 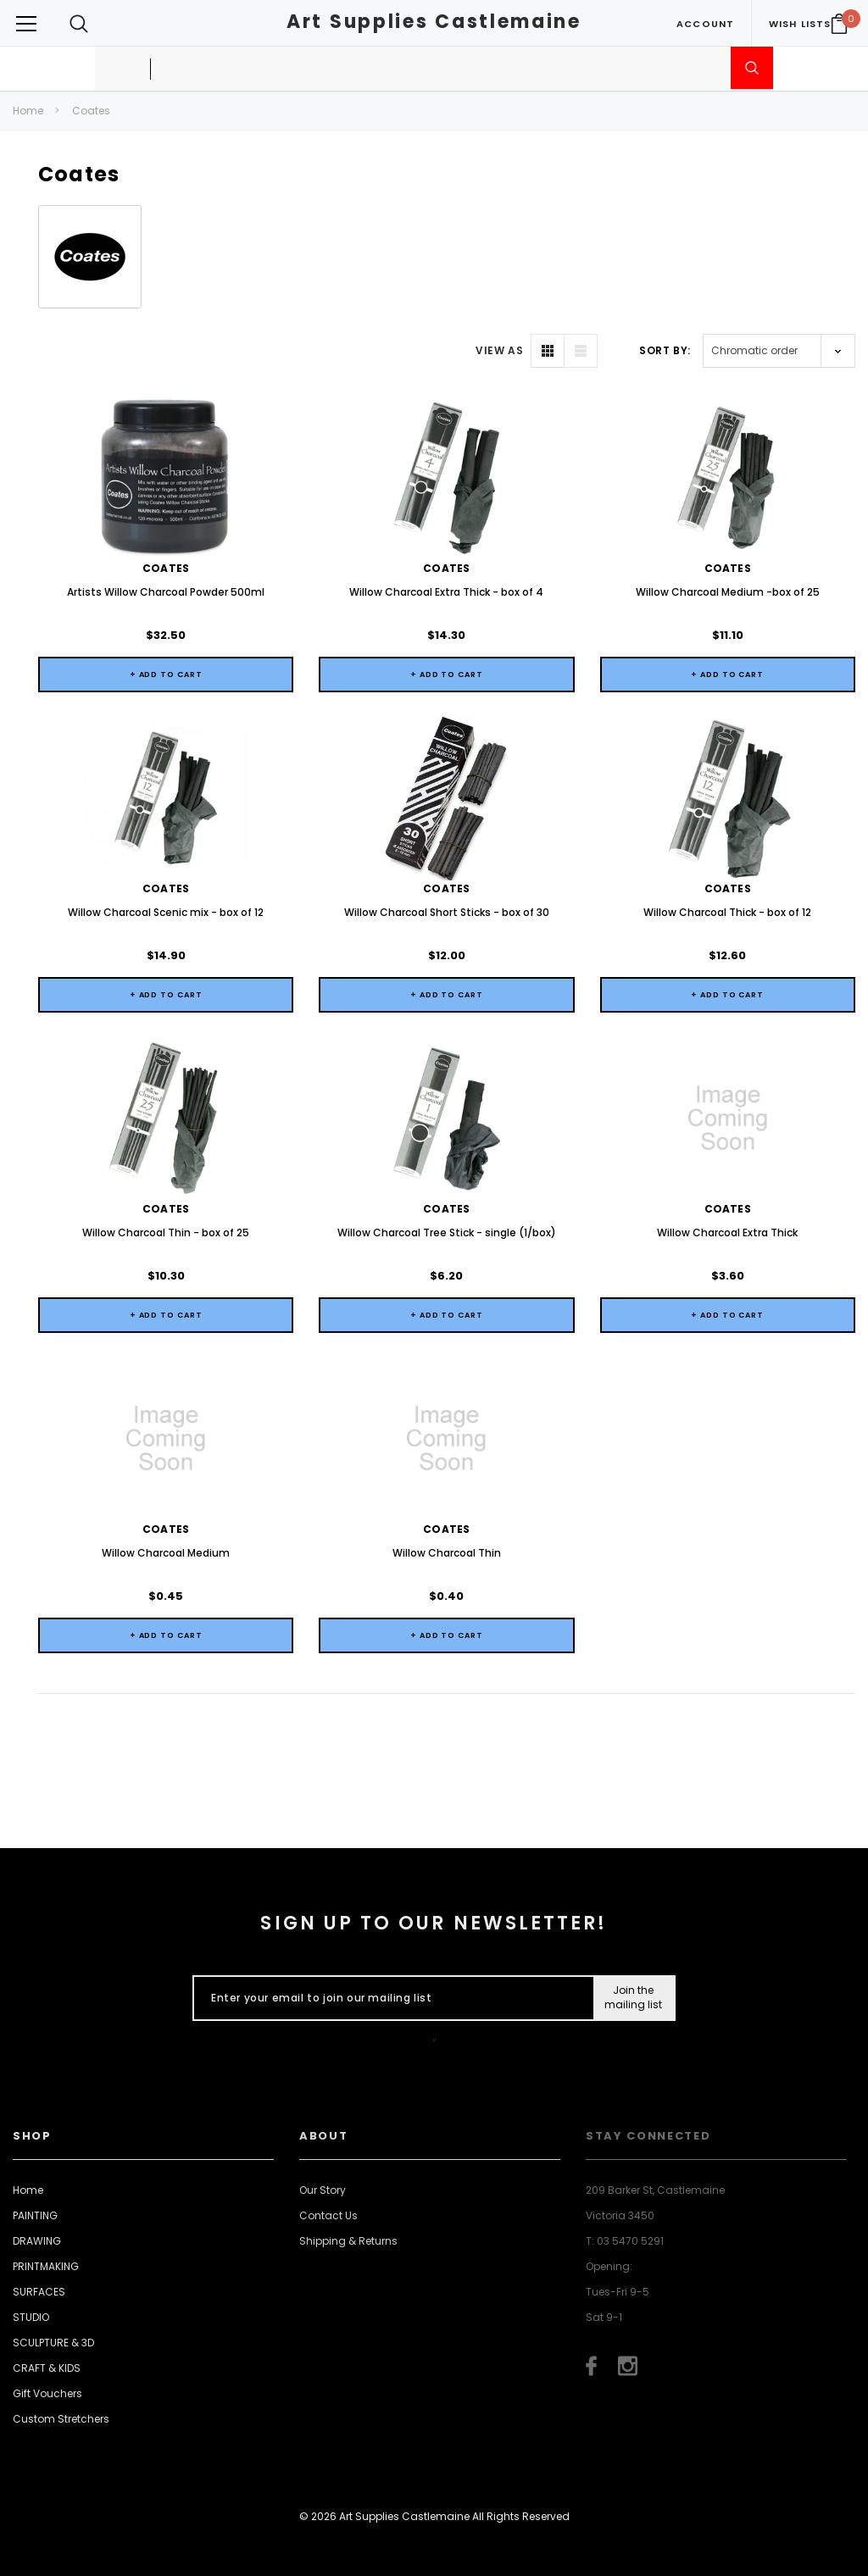 I want to click on [Submit Search], so click(x=752, y=68).